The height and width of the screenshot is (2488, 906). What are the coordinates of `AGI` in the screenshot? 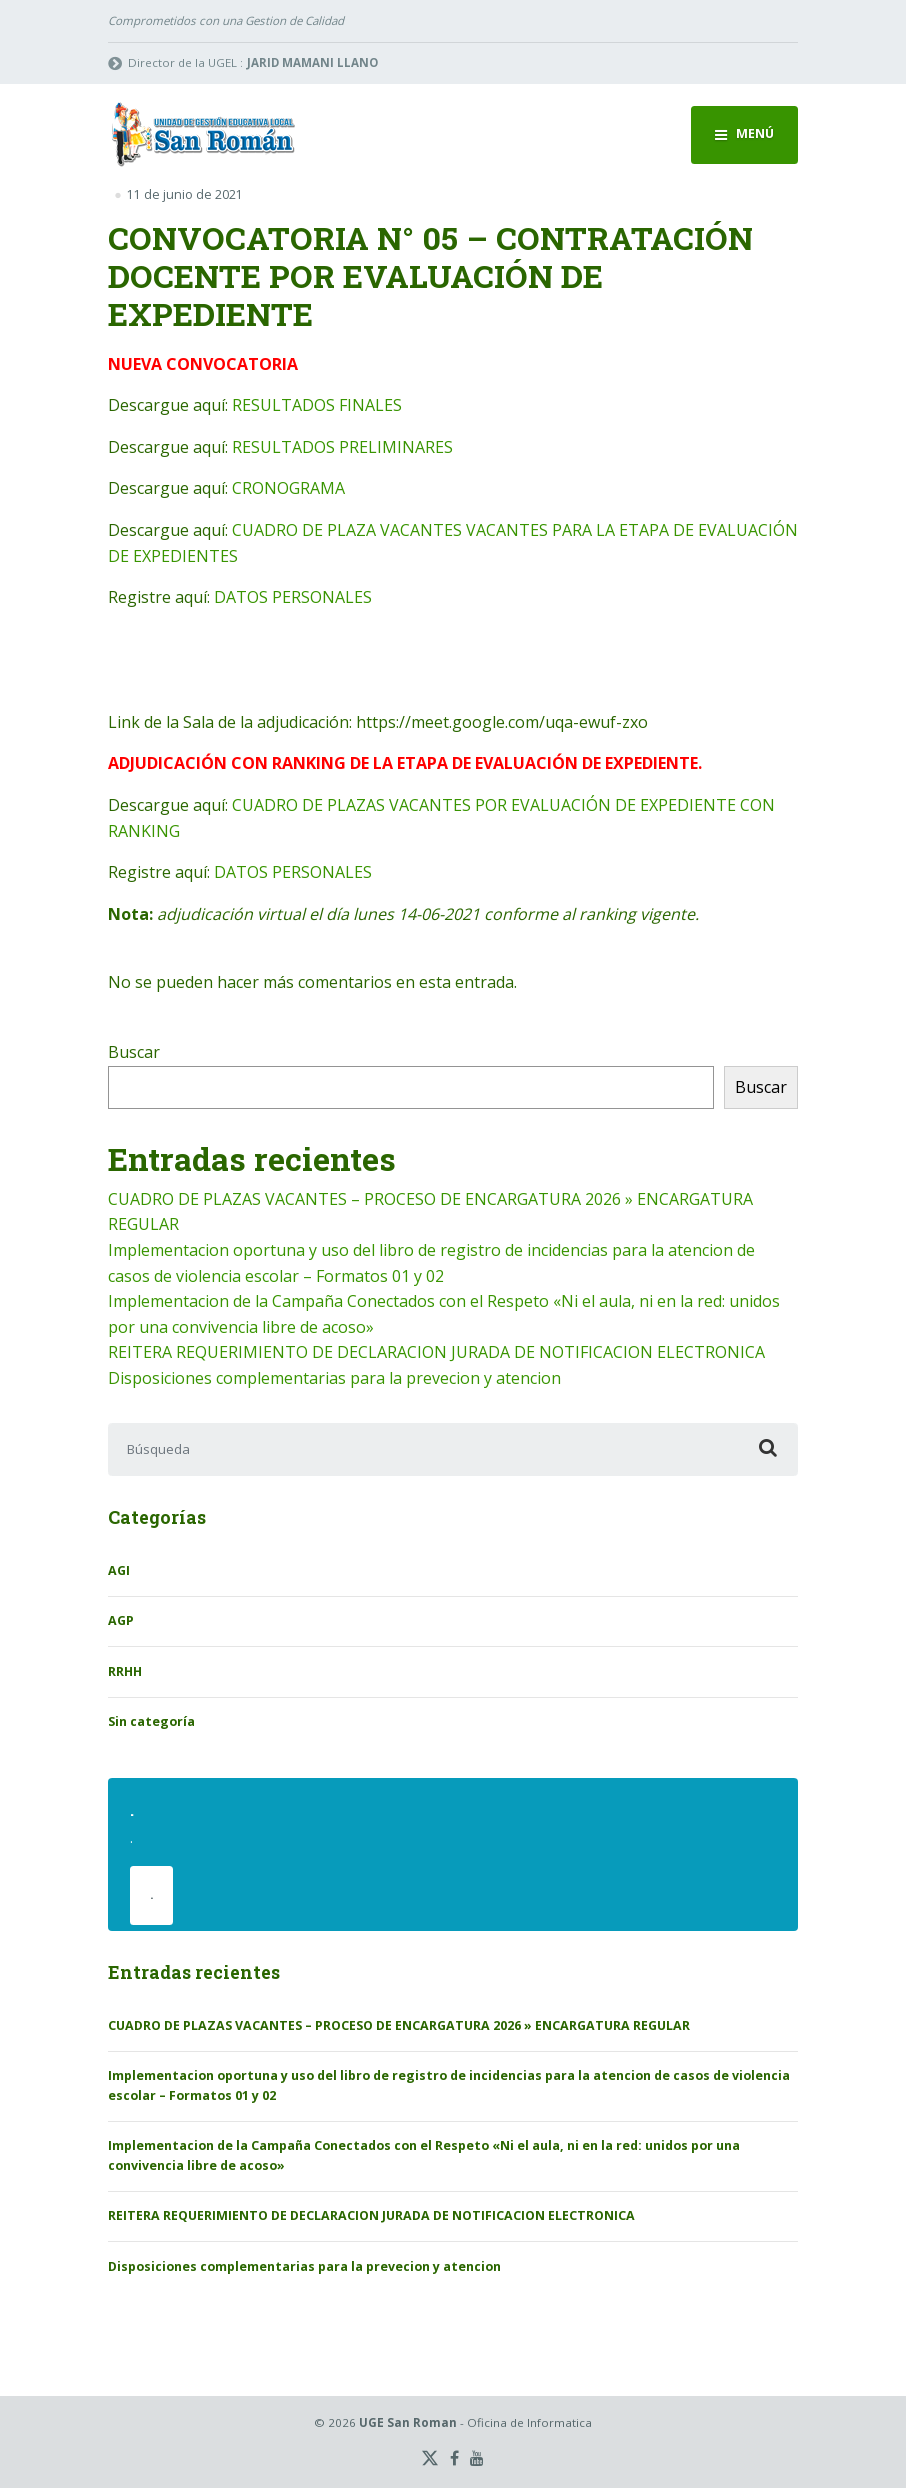 It's located at (119, 1570).